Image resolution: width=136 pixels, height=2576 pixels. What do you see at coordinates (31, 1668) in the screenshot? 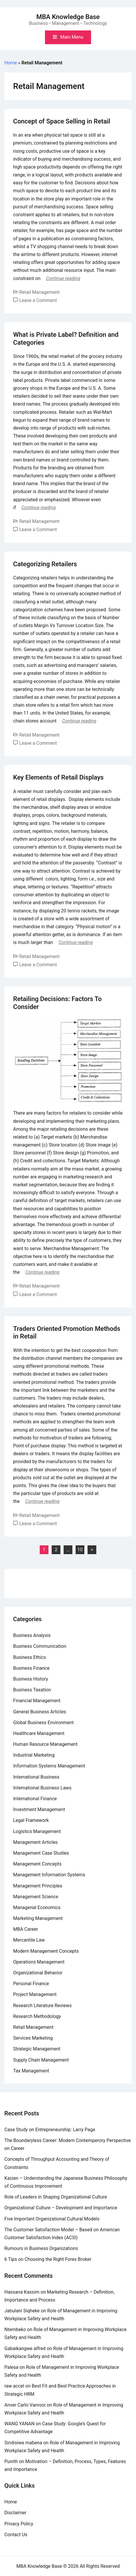
I see `Business Finance` at bounding box center [31, 1668].